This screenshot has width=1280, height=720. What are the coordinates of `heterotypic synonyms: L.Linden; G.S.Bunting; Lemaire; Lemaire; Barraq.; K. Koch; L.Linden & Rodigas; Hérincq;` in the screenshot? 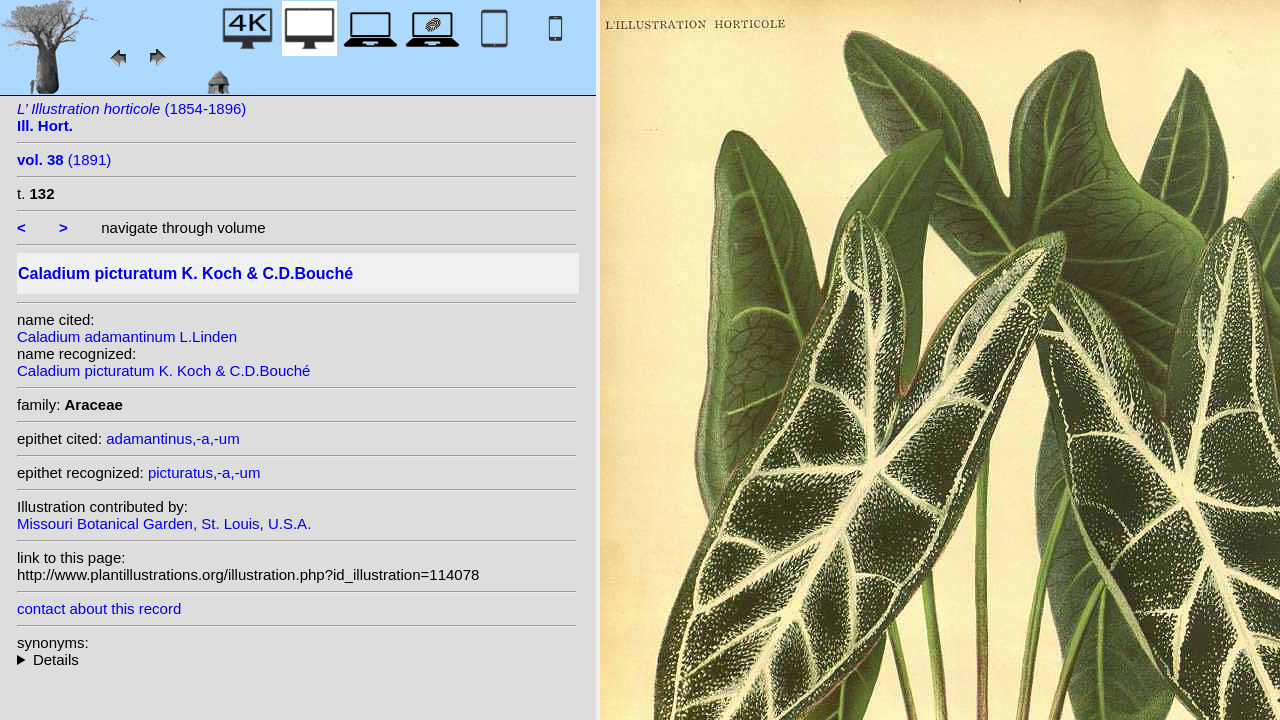 It's located at (297, 659).